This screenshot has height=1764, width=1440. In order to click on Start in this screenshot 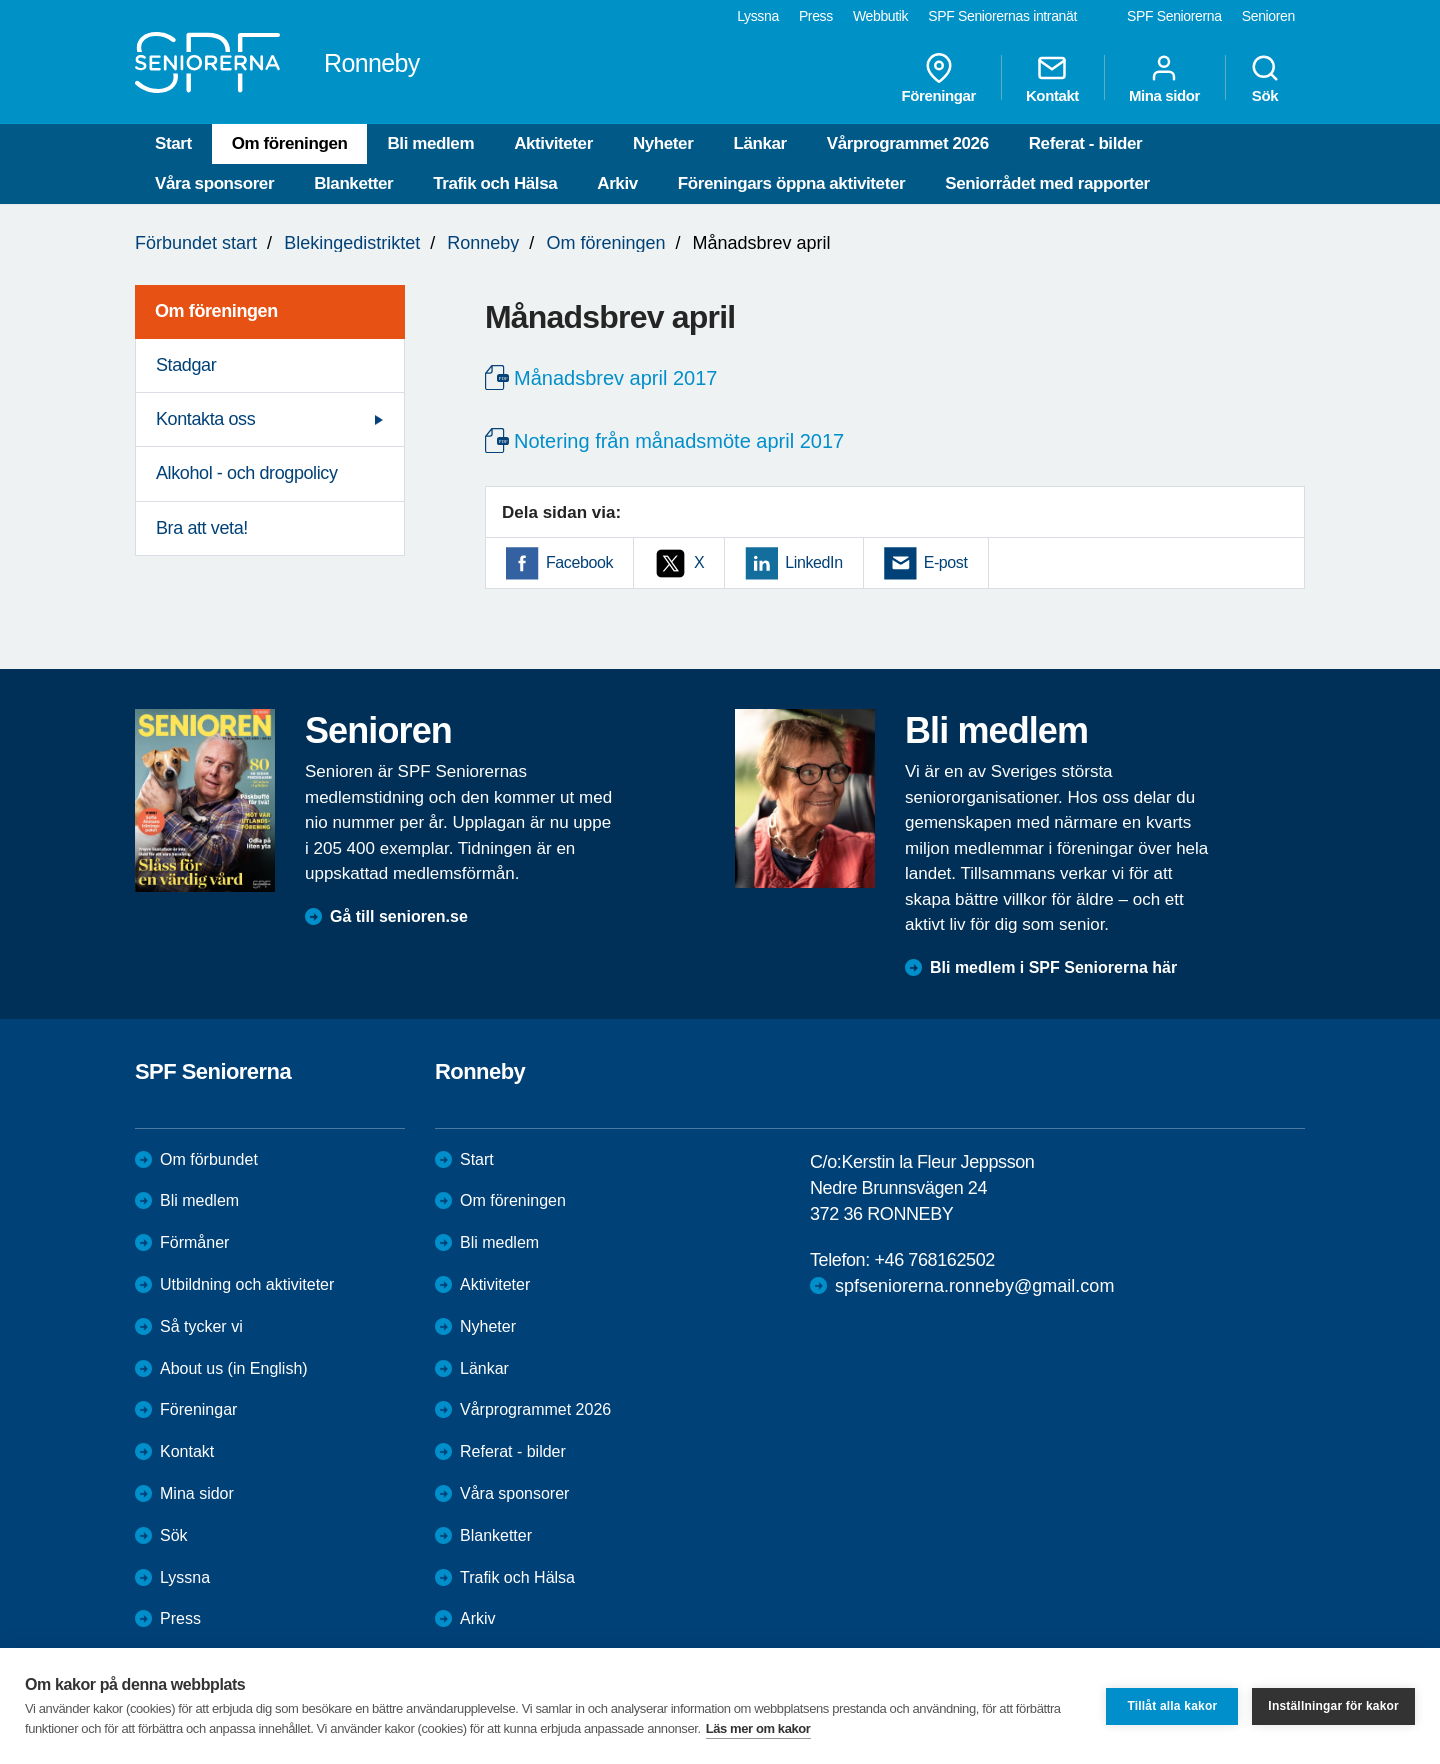, I will do `click(173, 143)`.